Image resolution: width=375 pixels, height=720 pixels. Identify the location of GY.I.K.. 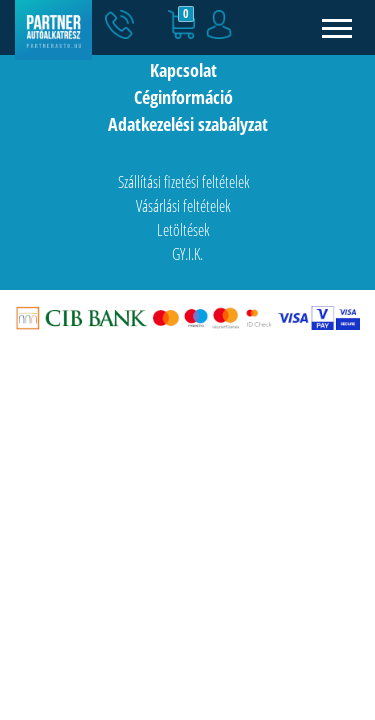
(187, 254).